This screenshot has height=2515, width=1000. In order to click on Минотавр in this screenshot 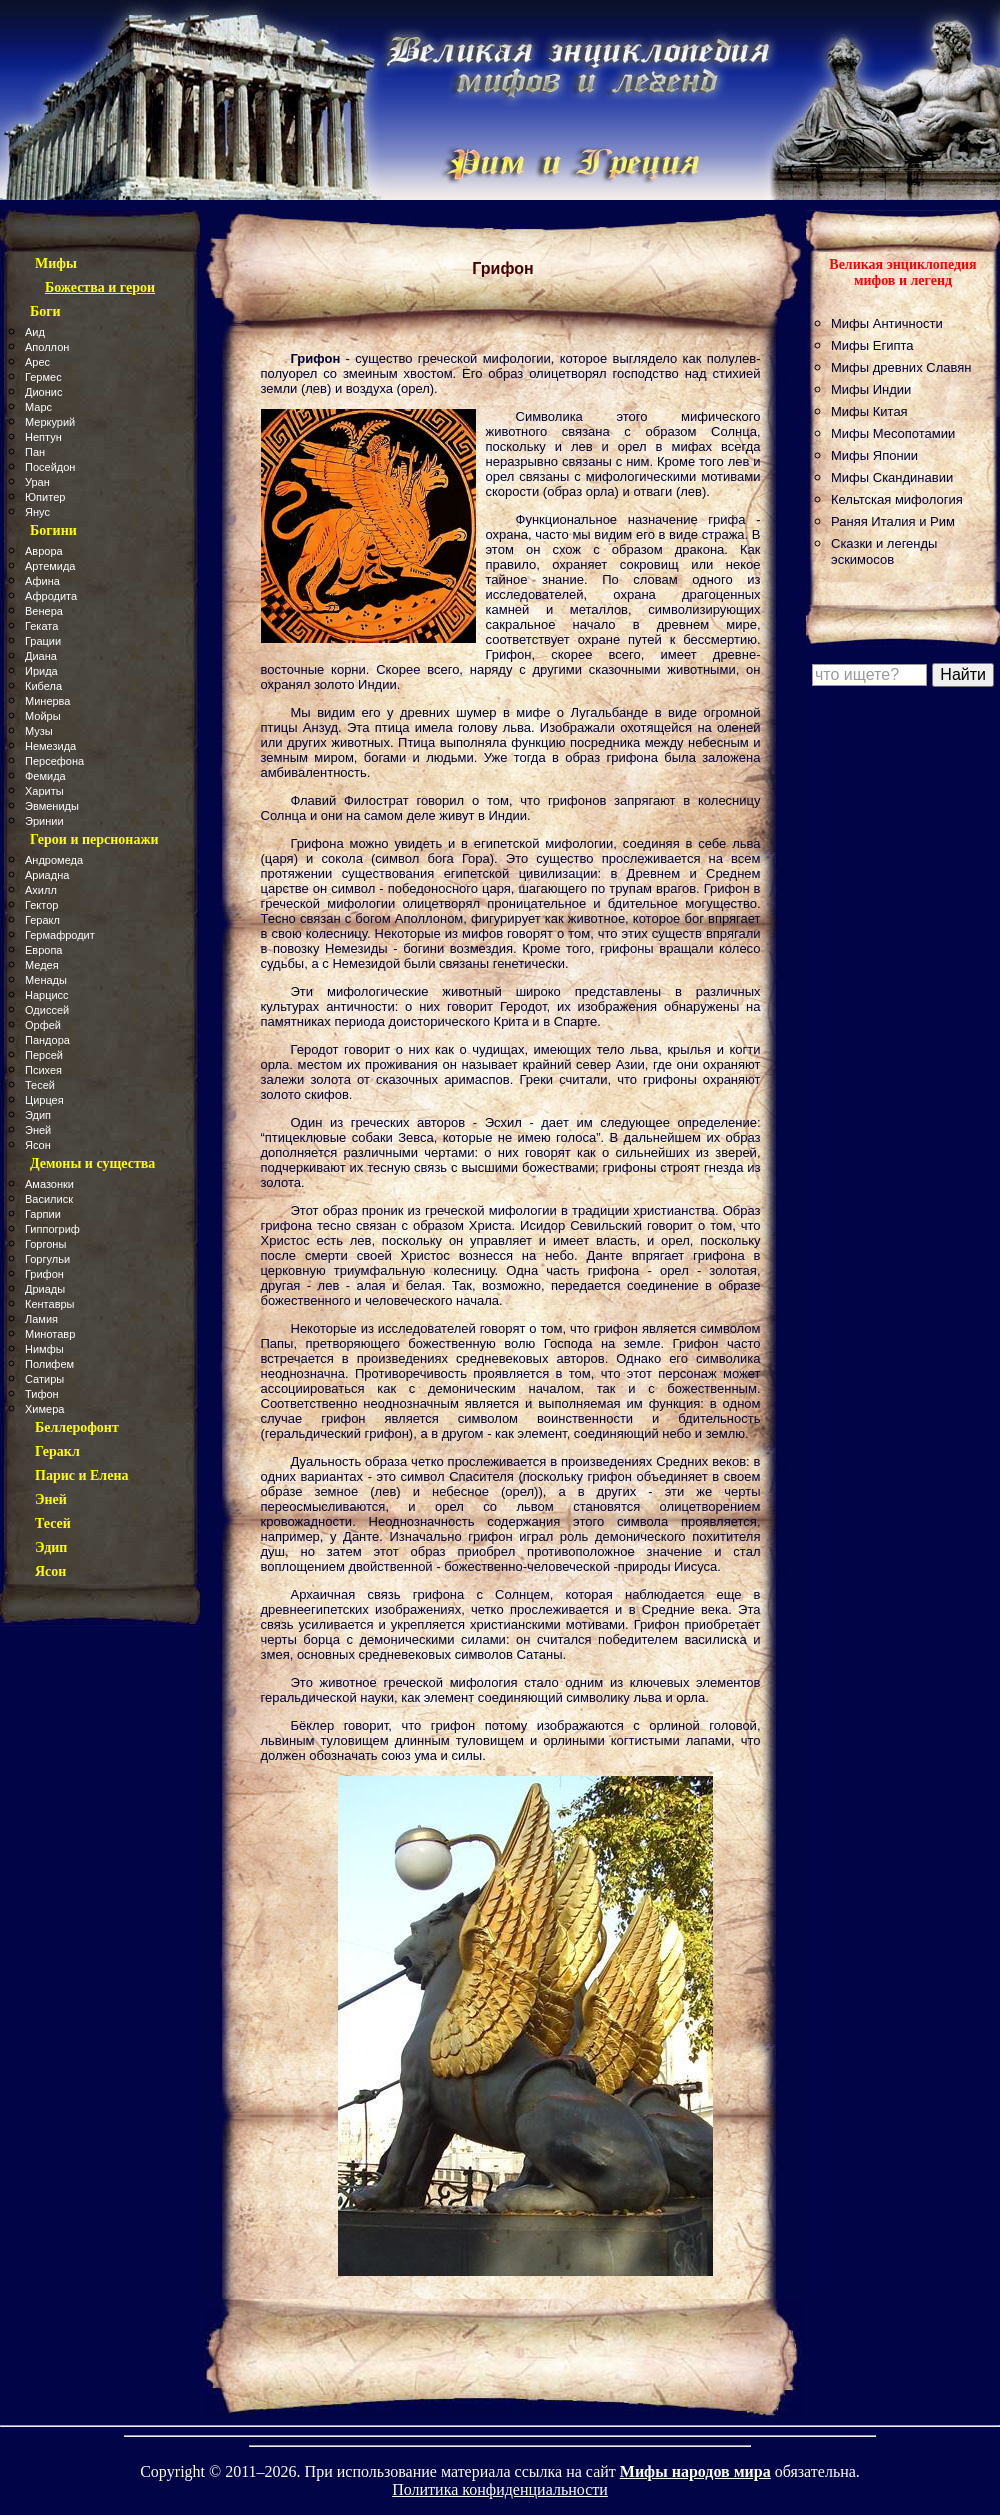, I will do `click(50, 1334)`.